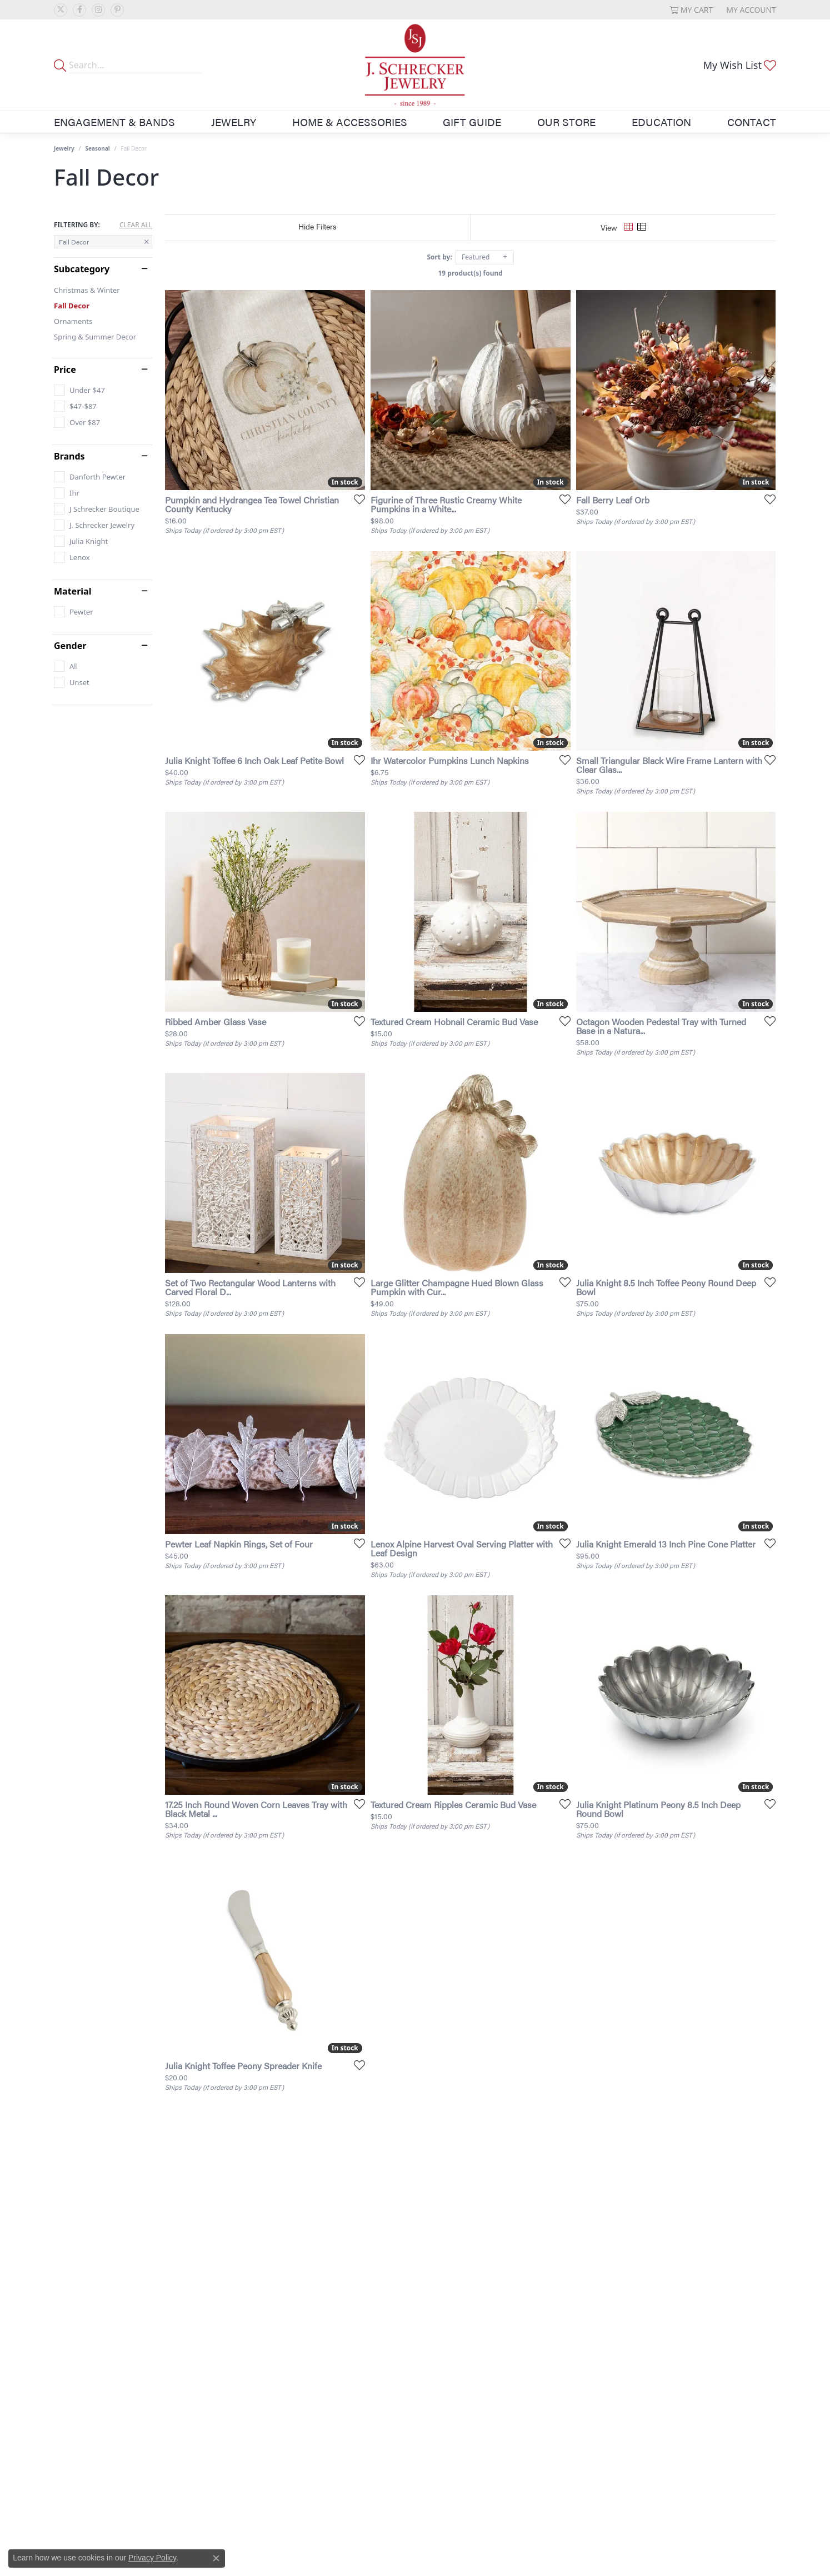  Describe the element at coordinates (72, 591) in the screenshot. I see `Material` at that location.